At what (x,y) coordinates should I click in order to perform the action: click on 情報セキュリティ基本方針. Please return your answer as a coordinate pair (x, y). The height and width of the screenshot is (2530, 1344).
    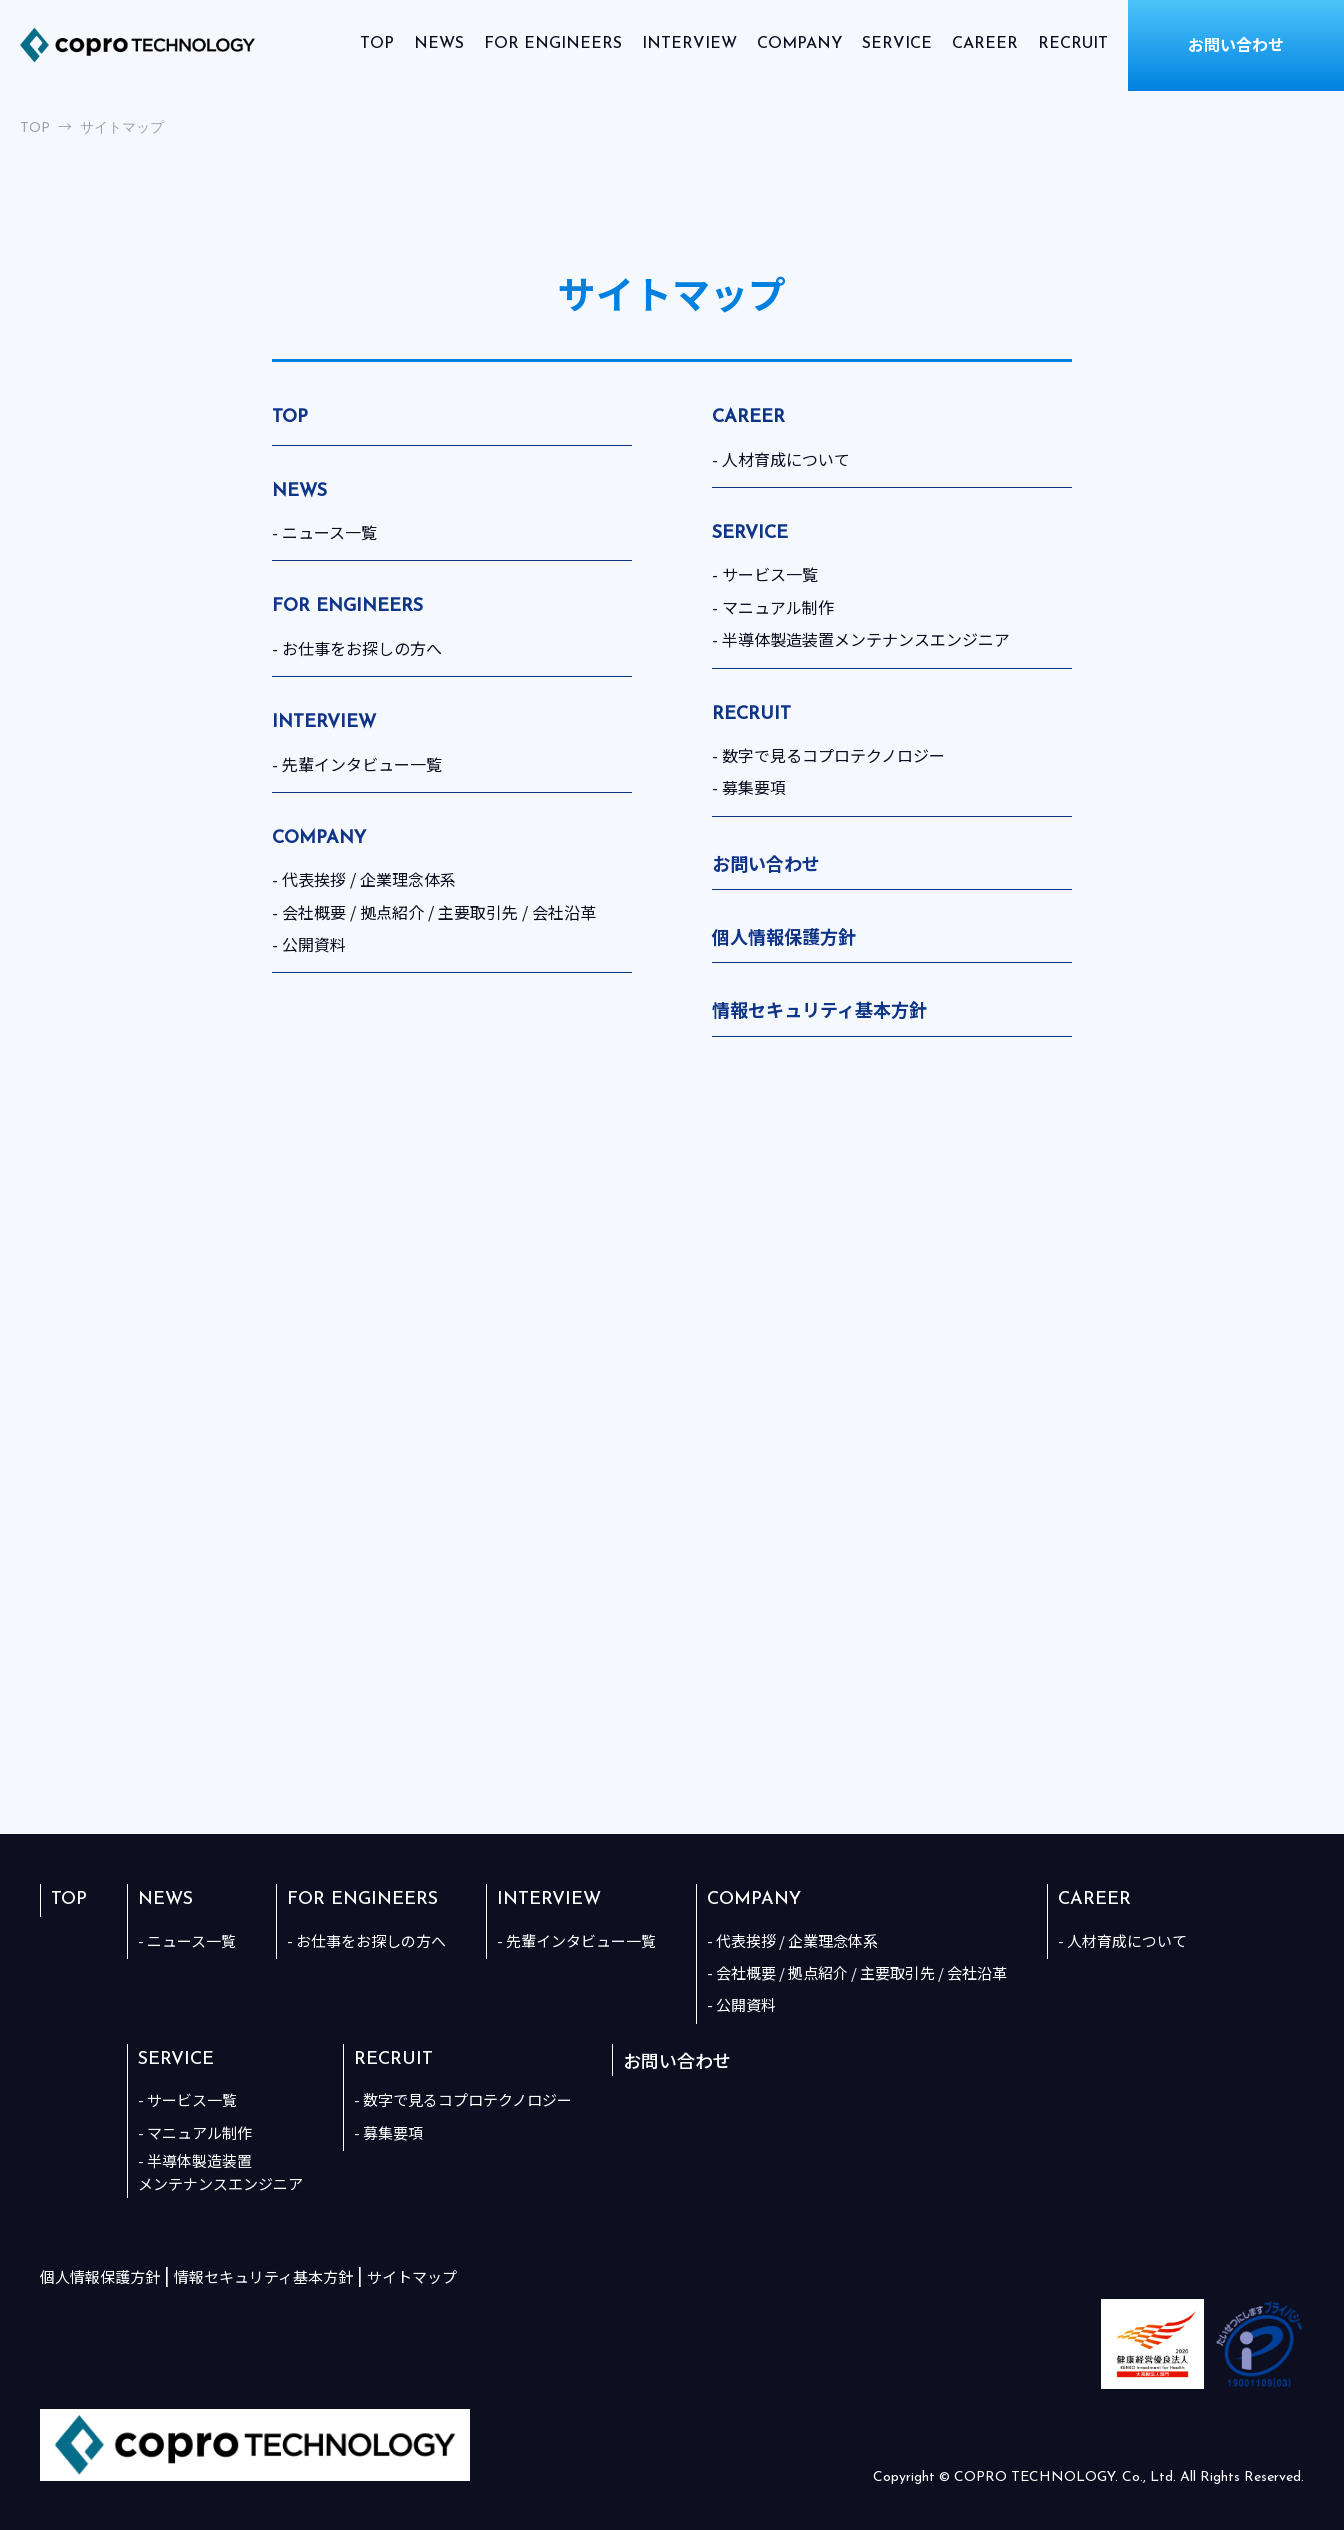
    Looking at the image, I should click on (819, 1009).